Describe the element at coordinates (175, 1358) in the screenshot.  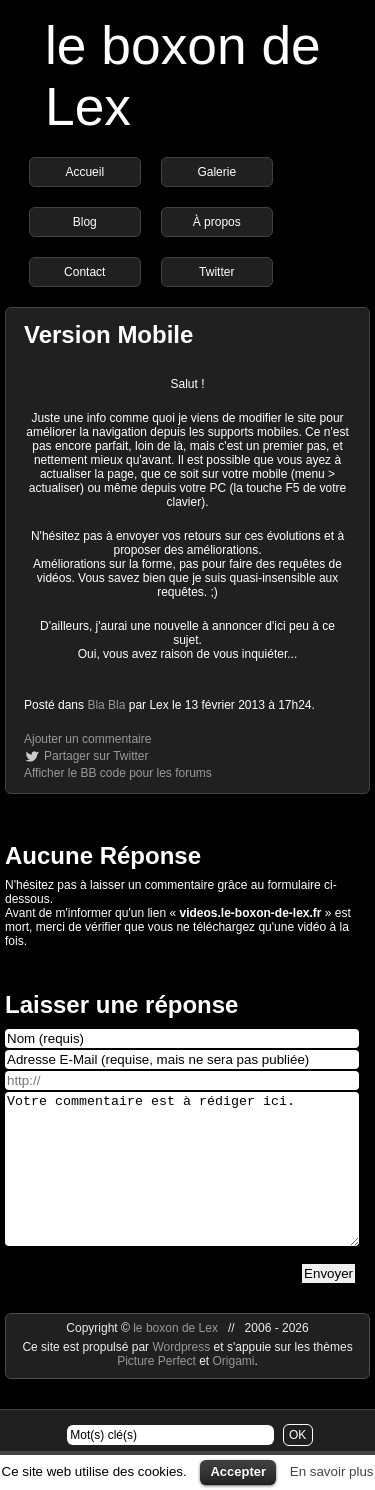
I see `le boxon de Lex` at that location.